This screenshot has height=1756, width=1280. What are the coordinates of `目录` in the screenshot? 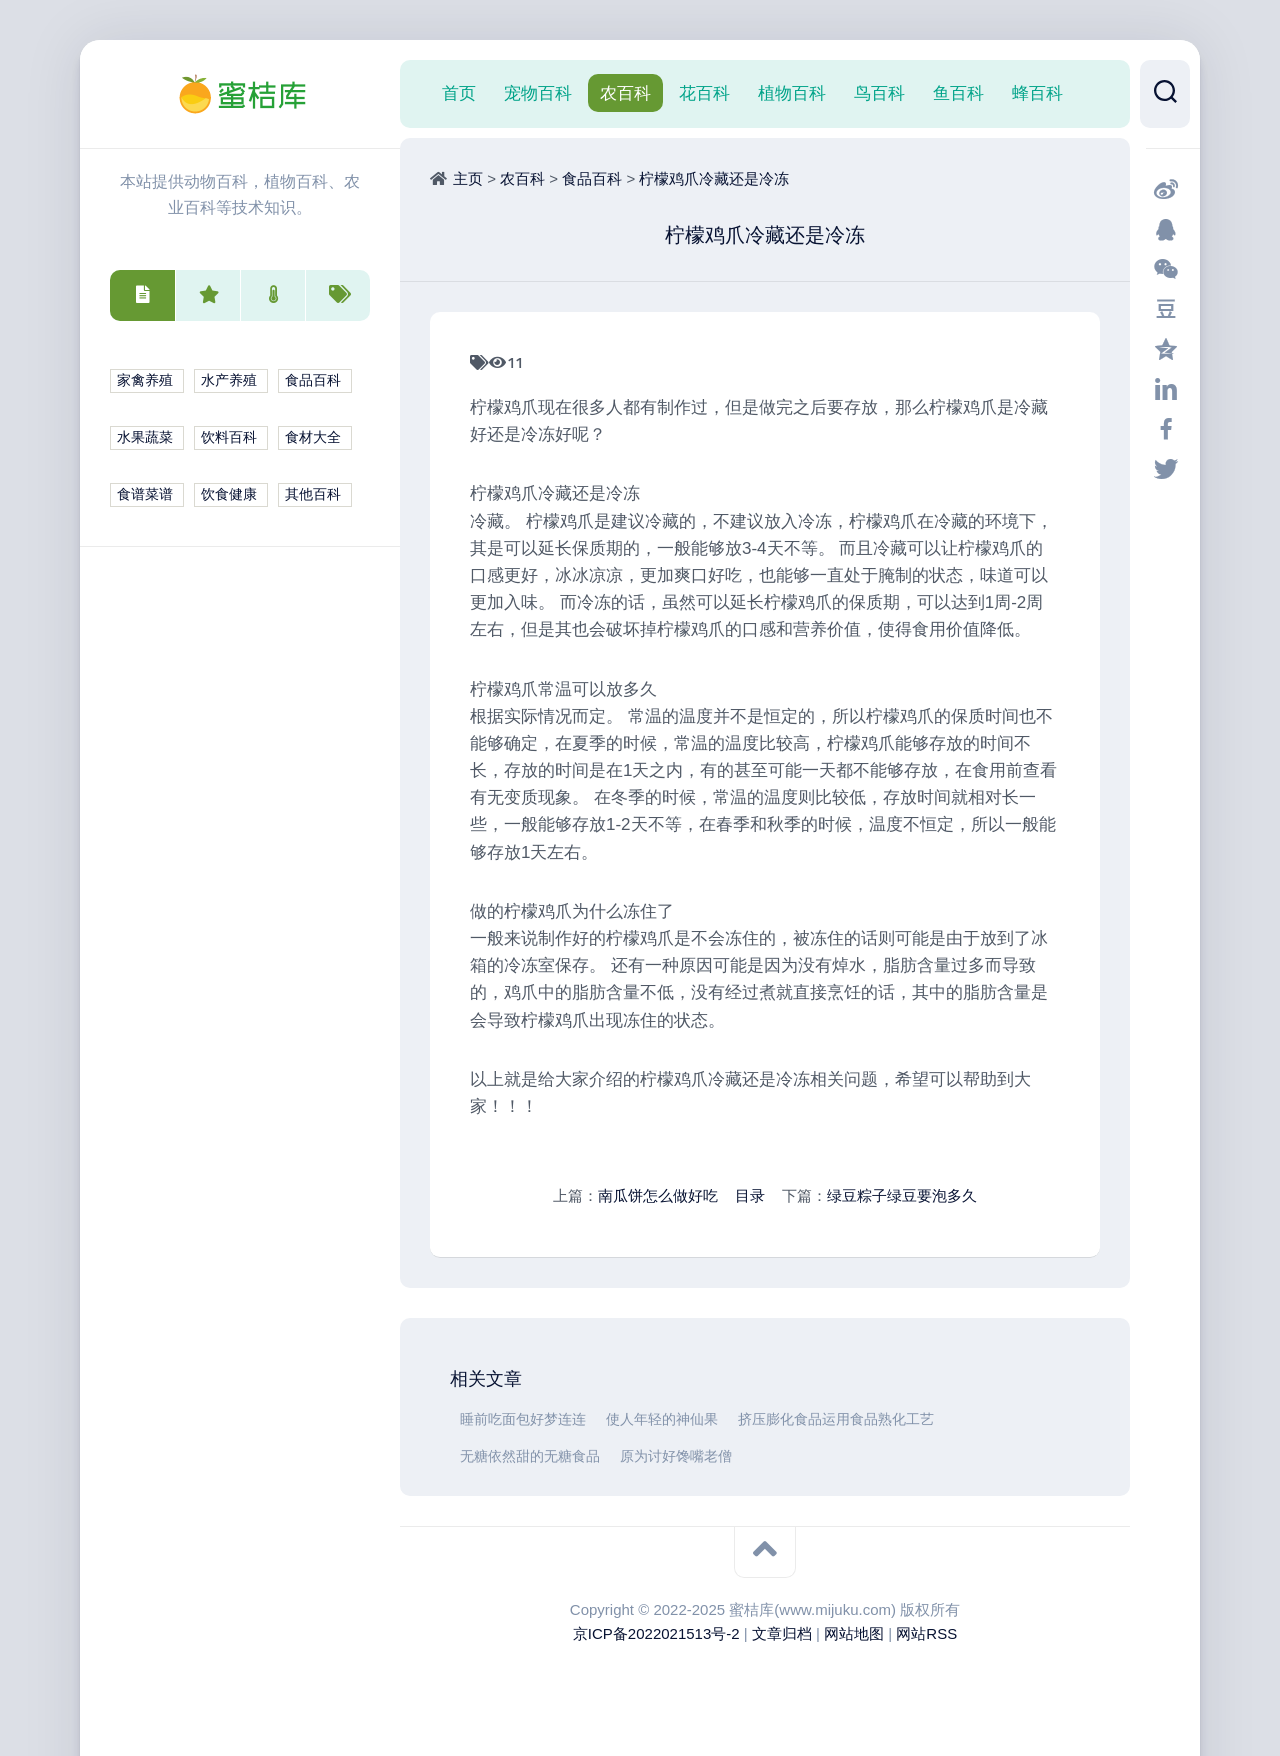 It's located at (750, 1195).